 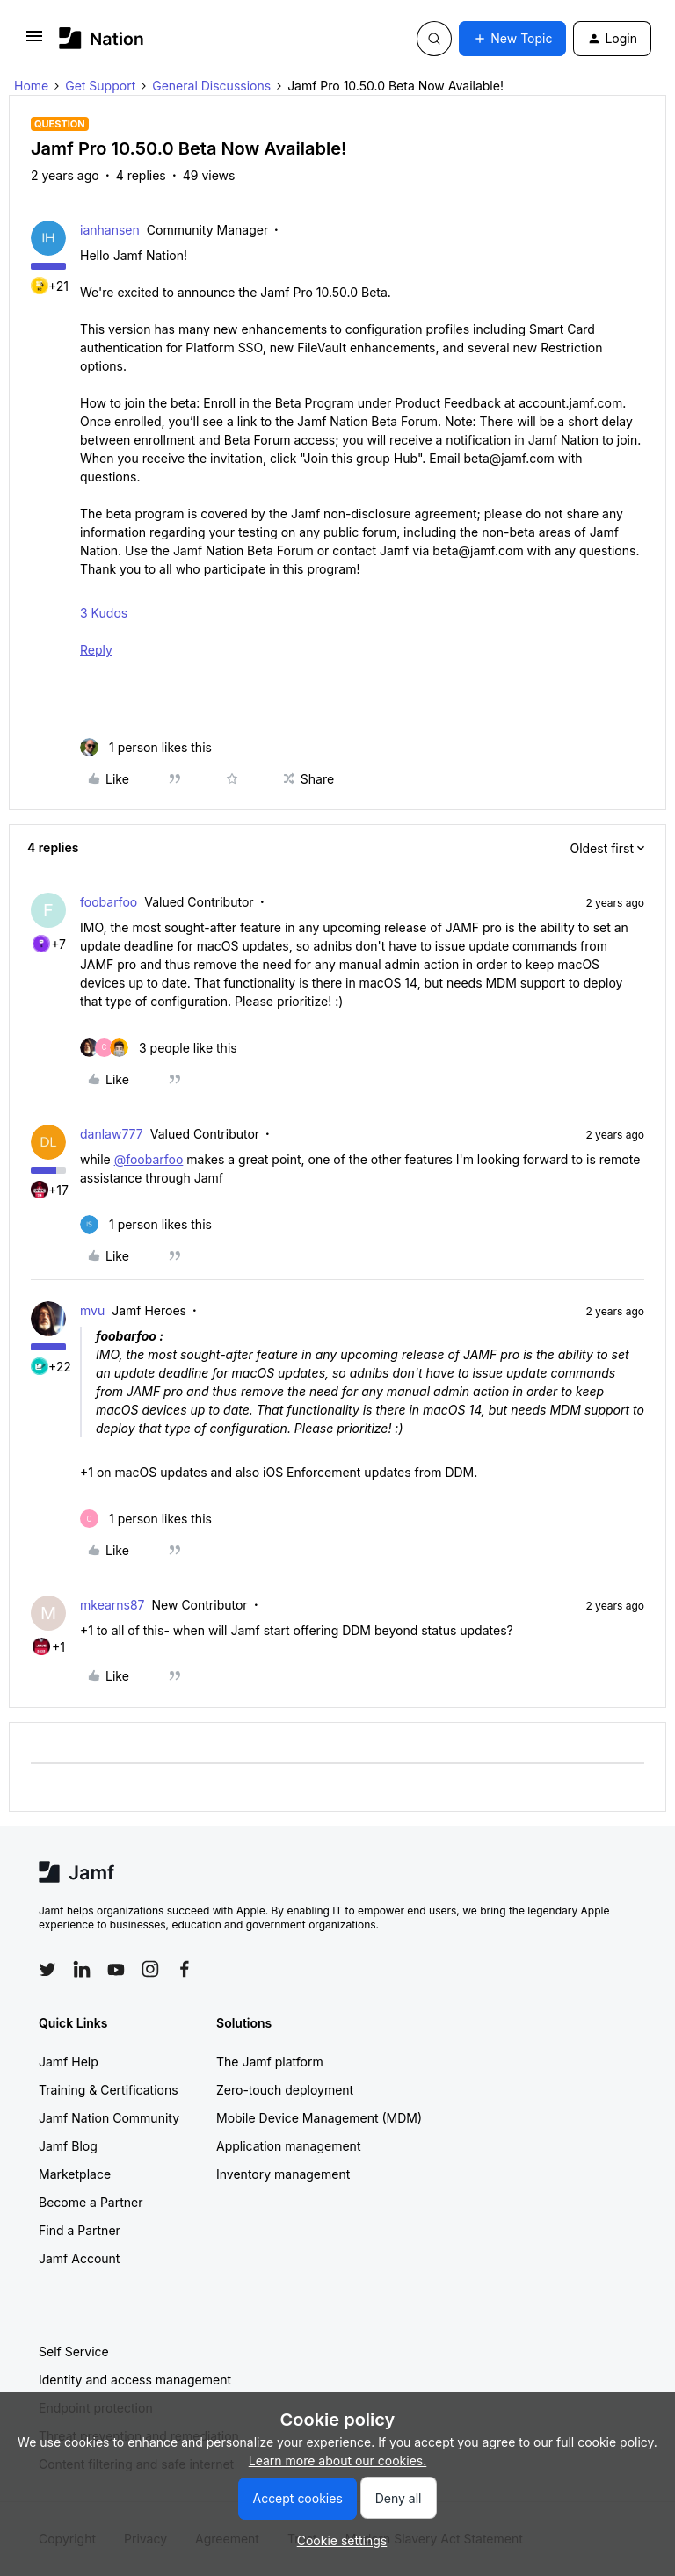 What do you see at coordinates (90, 2202) in the screenshot?
I see `Become a Partner` at bounding box center [90, 2202].